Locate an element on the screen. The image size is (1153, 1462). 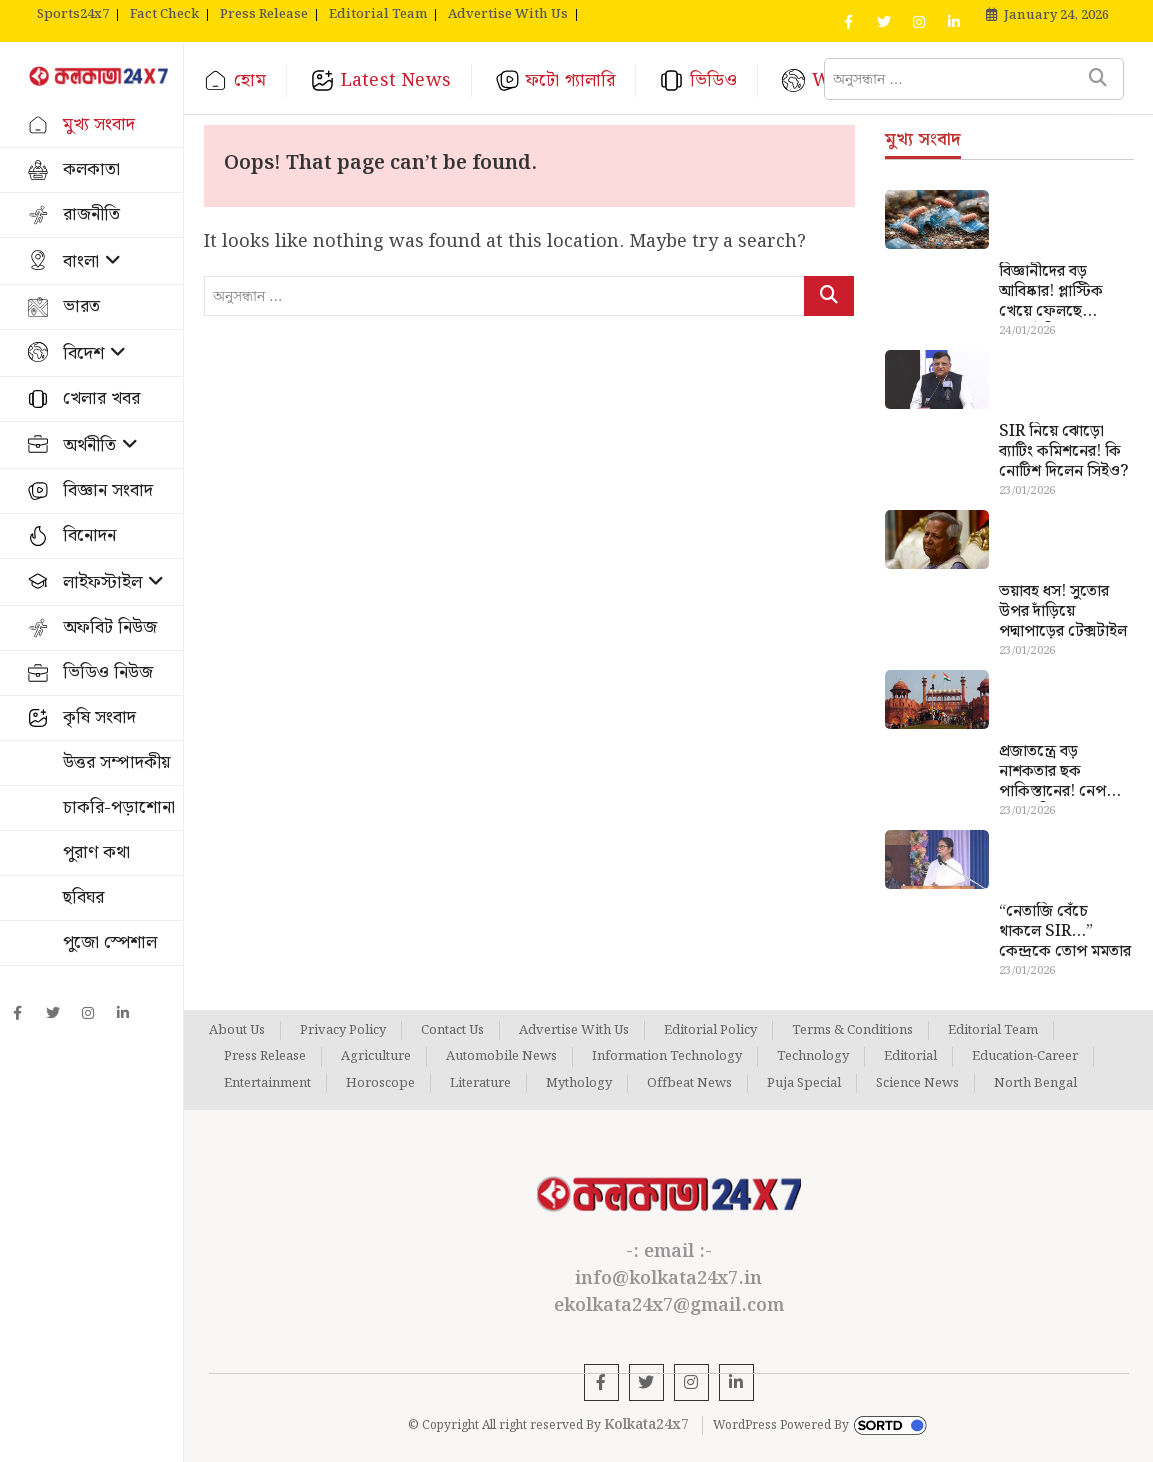
SIR নিয়ে ঝোড়ো ব্যাটিং কমিশনের! কি নোটিশ দিলেন সিইও? is located at coordinates (1063, 452).